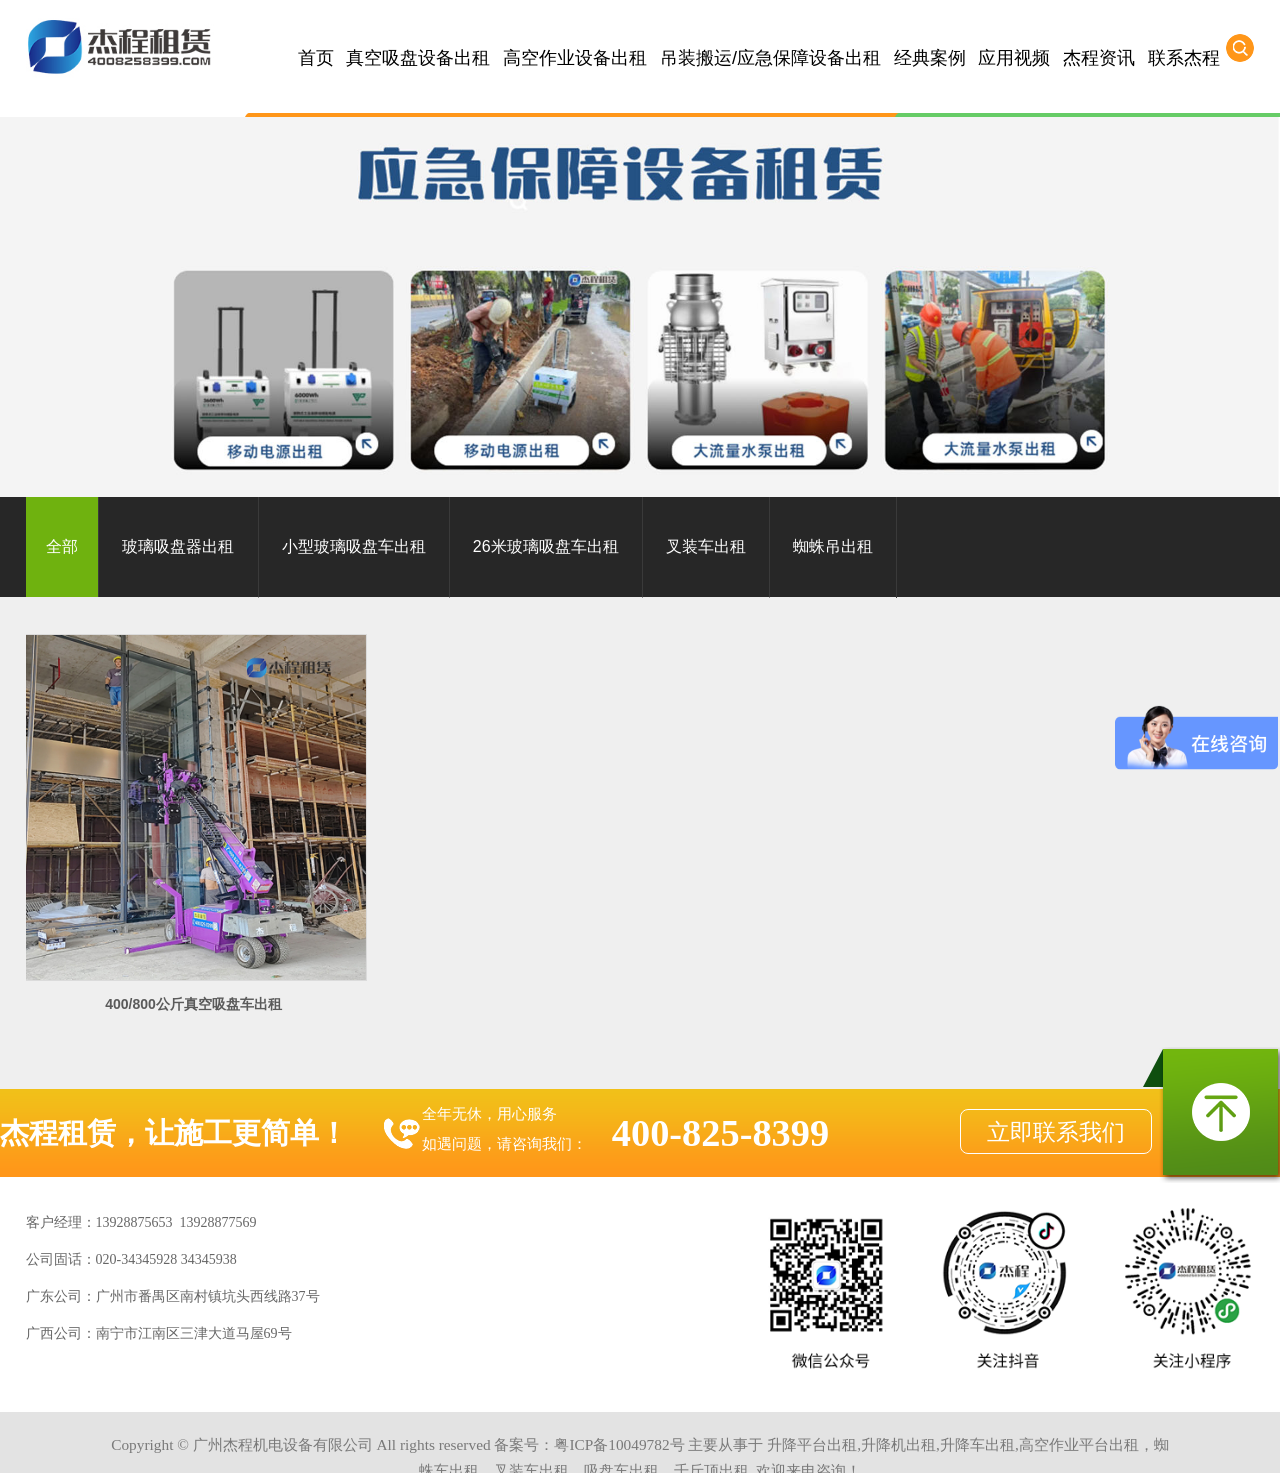 The width and height of the screenshot is (1280, 1473). I want to click on 汕尾, so click(916, 1439).